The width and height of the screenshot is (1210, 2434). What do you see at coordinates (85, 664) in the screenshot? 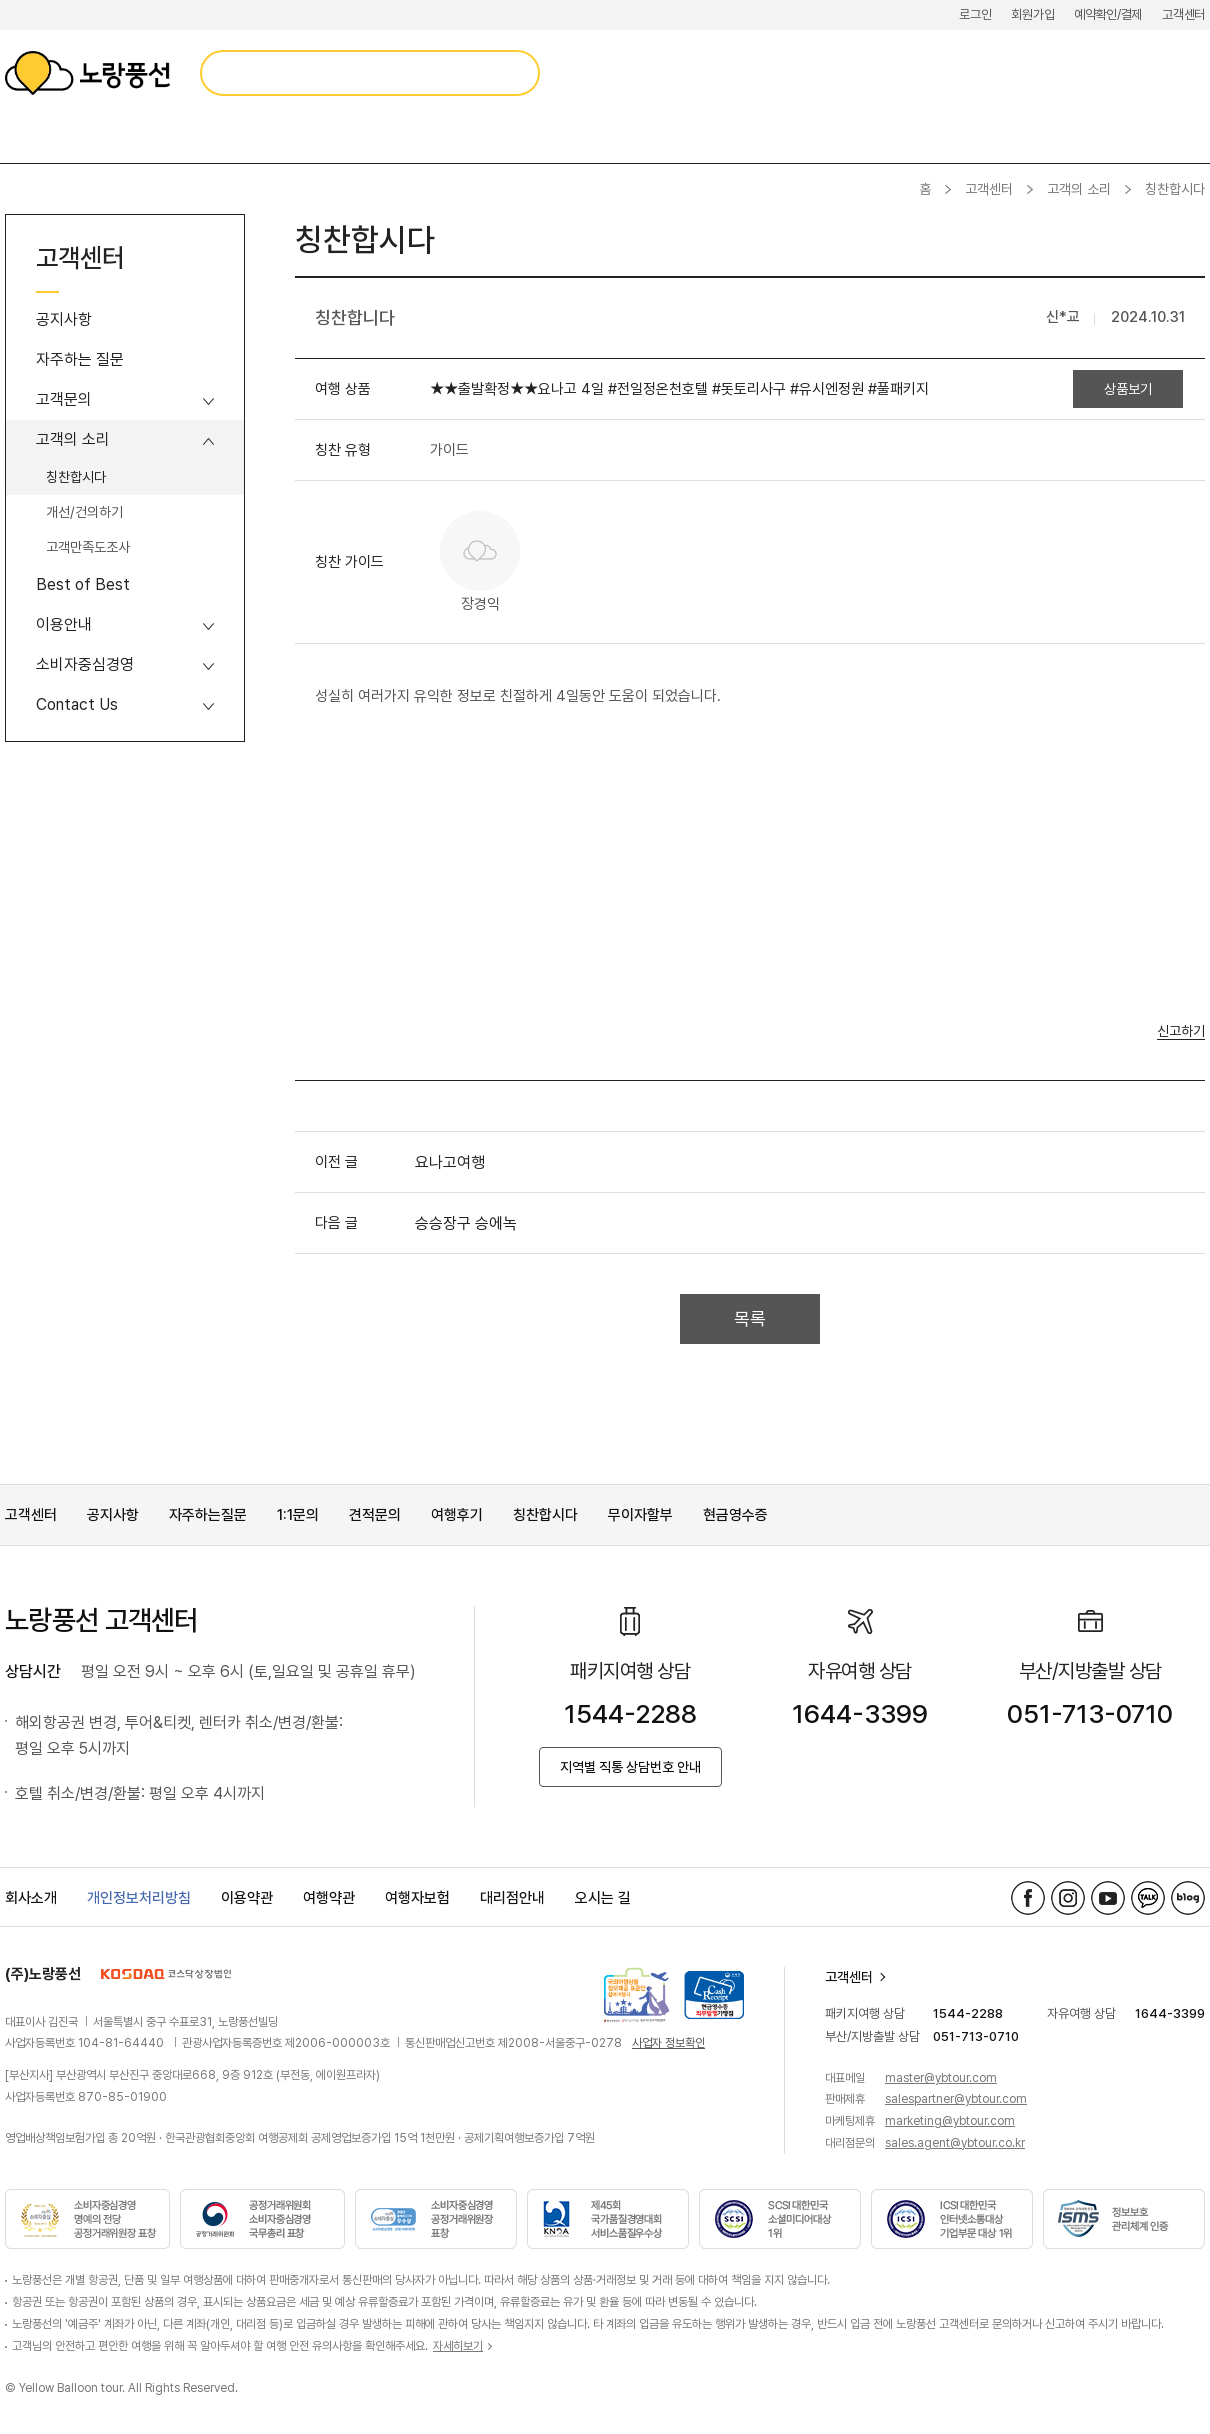
I see `소비자중심경영` at bounding box center [85, 664].